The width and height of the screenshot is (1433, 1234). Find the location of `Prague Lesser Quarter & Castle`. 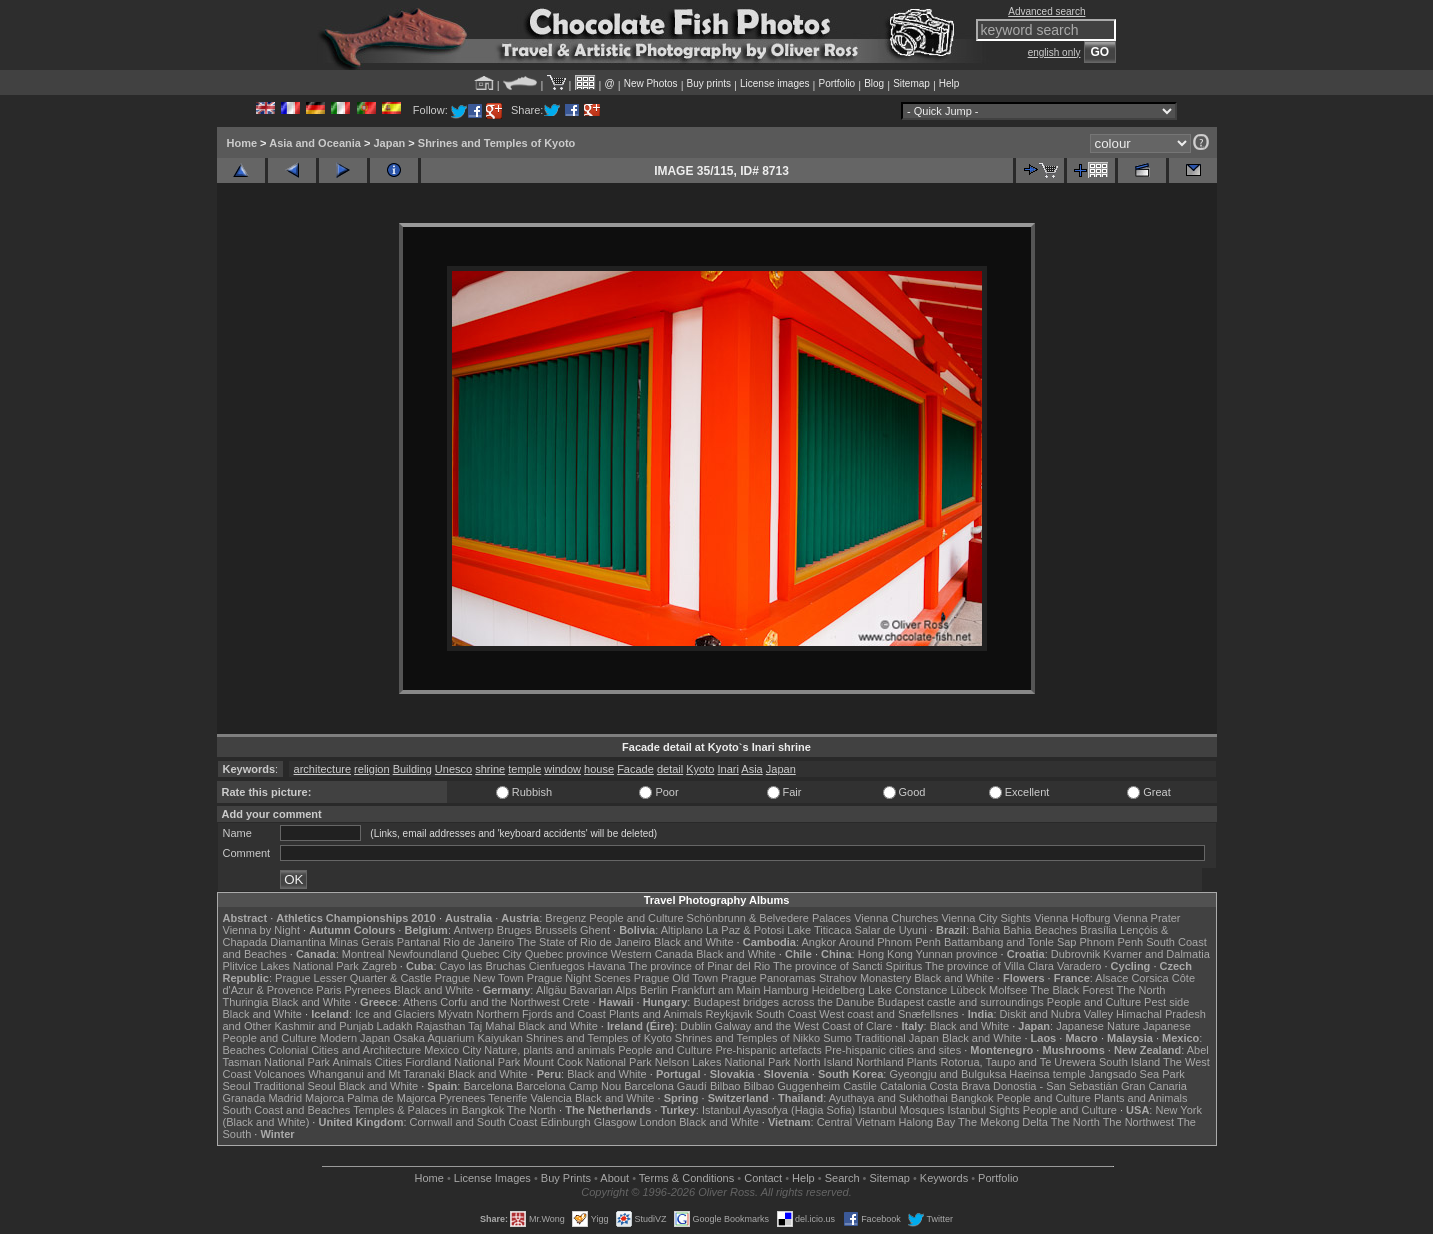

Prague Lesser Quarter & Castle is located at coordinates (353, 978).